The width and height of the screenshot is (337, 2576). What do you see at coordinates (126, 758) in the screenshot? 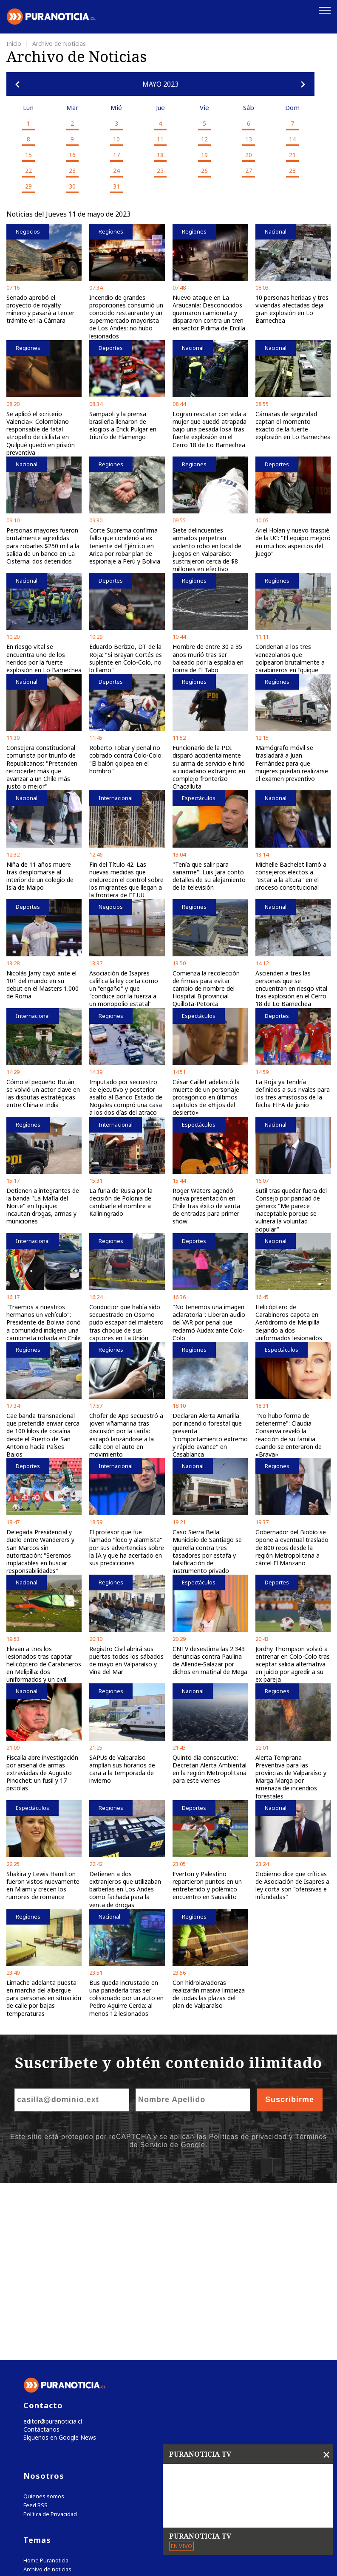
I see `Roberto Tobar y penal no cobrado contra Colo-Colo: "El balón golpea en el hombro"` at bounding box center [126, 758].